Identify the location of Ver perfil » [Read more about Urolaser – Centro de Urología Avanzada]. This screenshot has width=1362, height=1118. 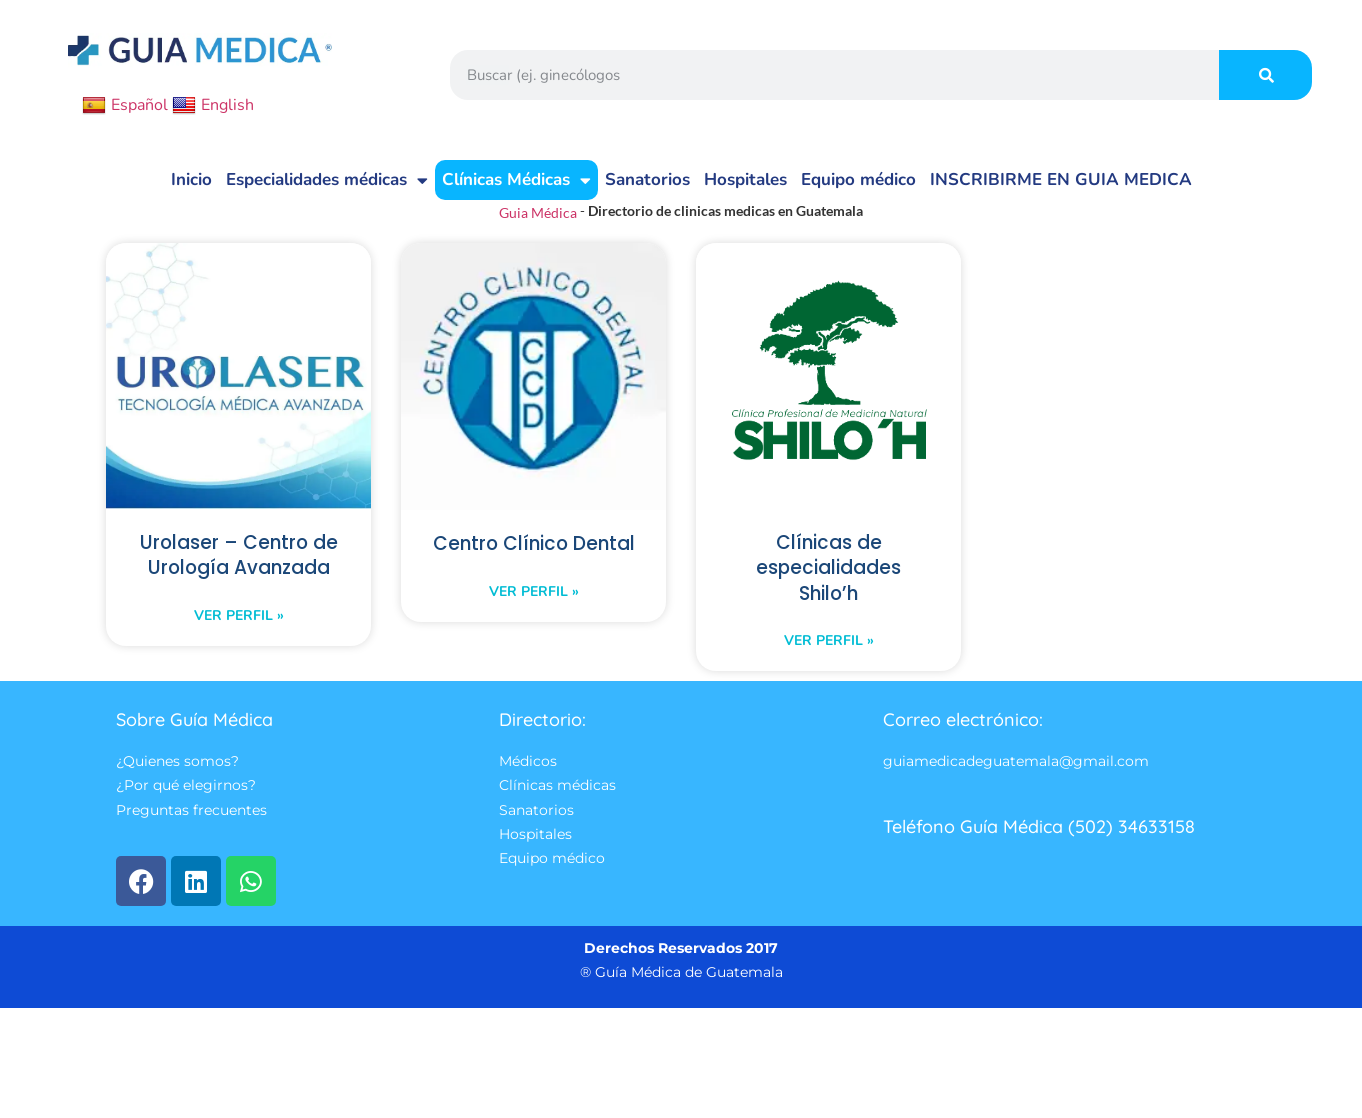
(239, 644).